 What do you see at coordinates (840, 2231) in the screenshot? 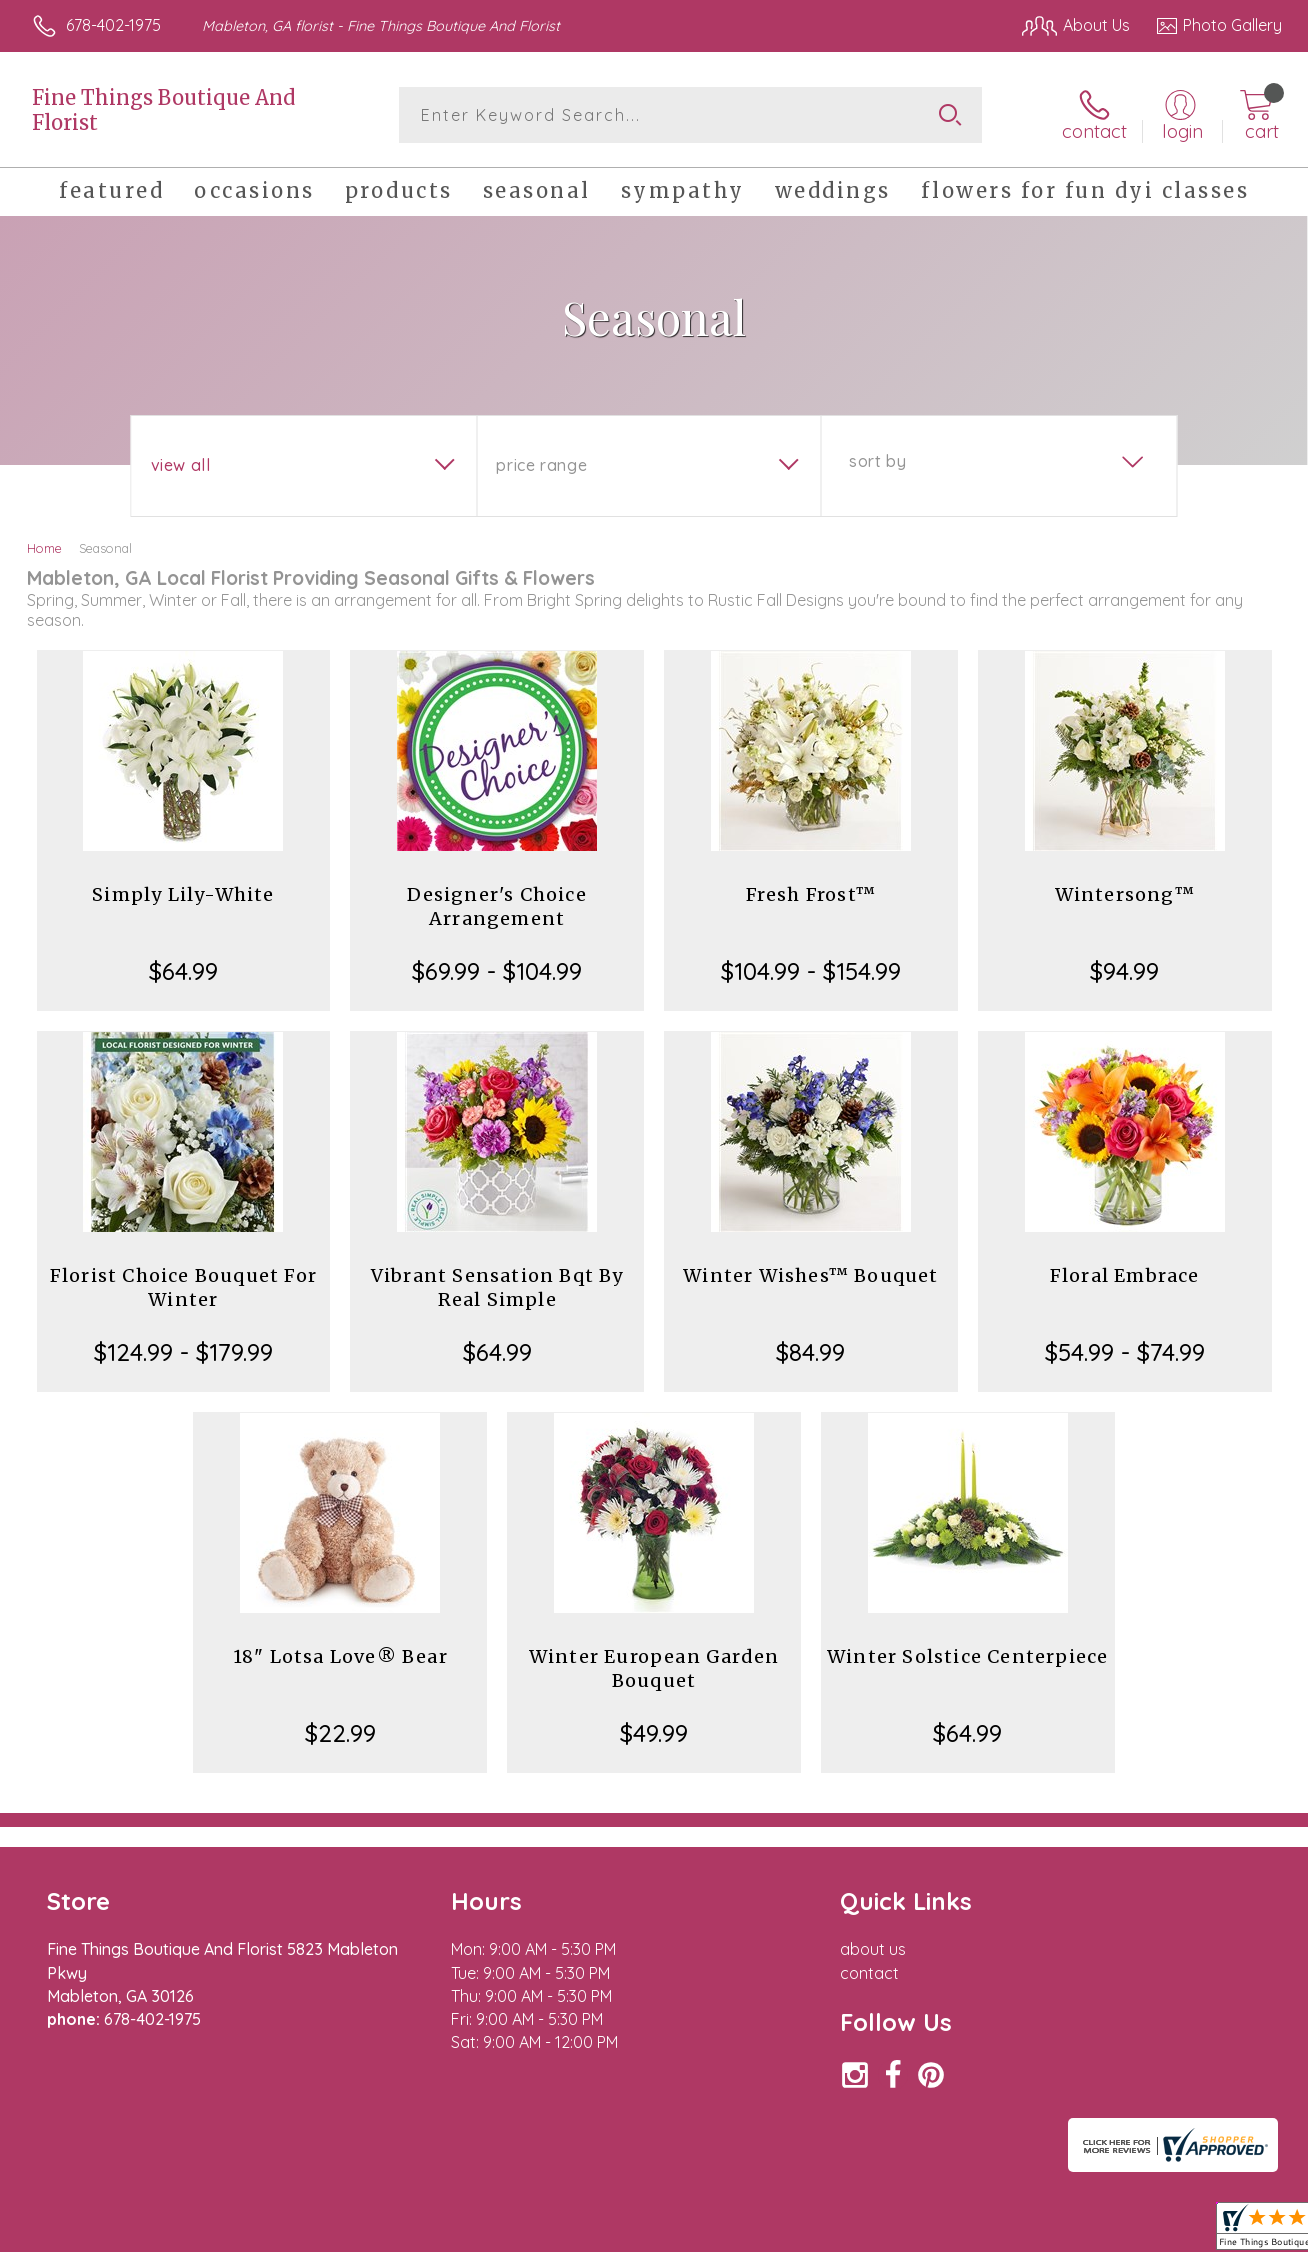
I see `Terms Of Use` at bounding box center [840, 2231].